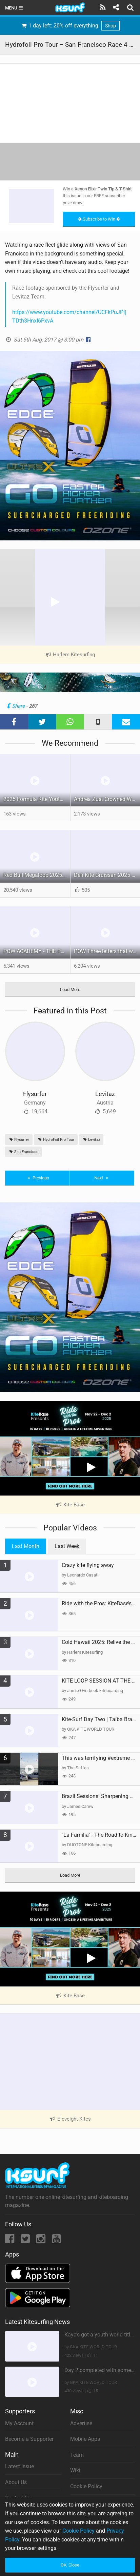  Describe the element at coordinates (36, 875) in the screenshot. I see `Red Bull Megaloop 2025 | Men’s Highlights | Kitemana` at that location.